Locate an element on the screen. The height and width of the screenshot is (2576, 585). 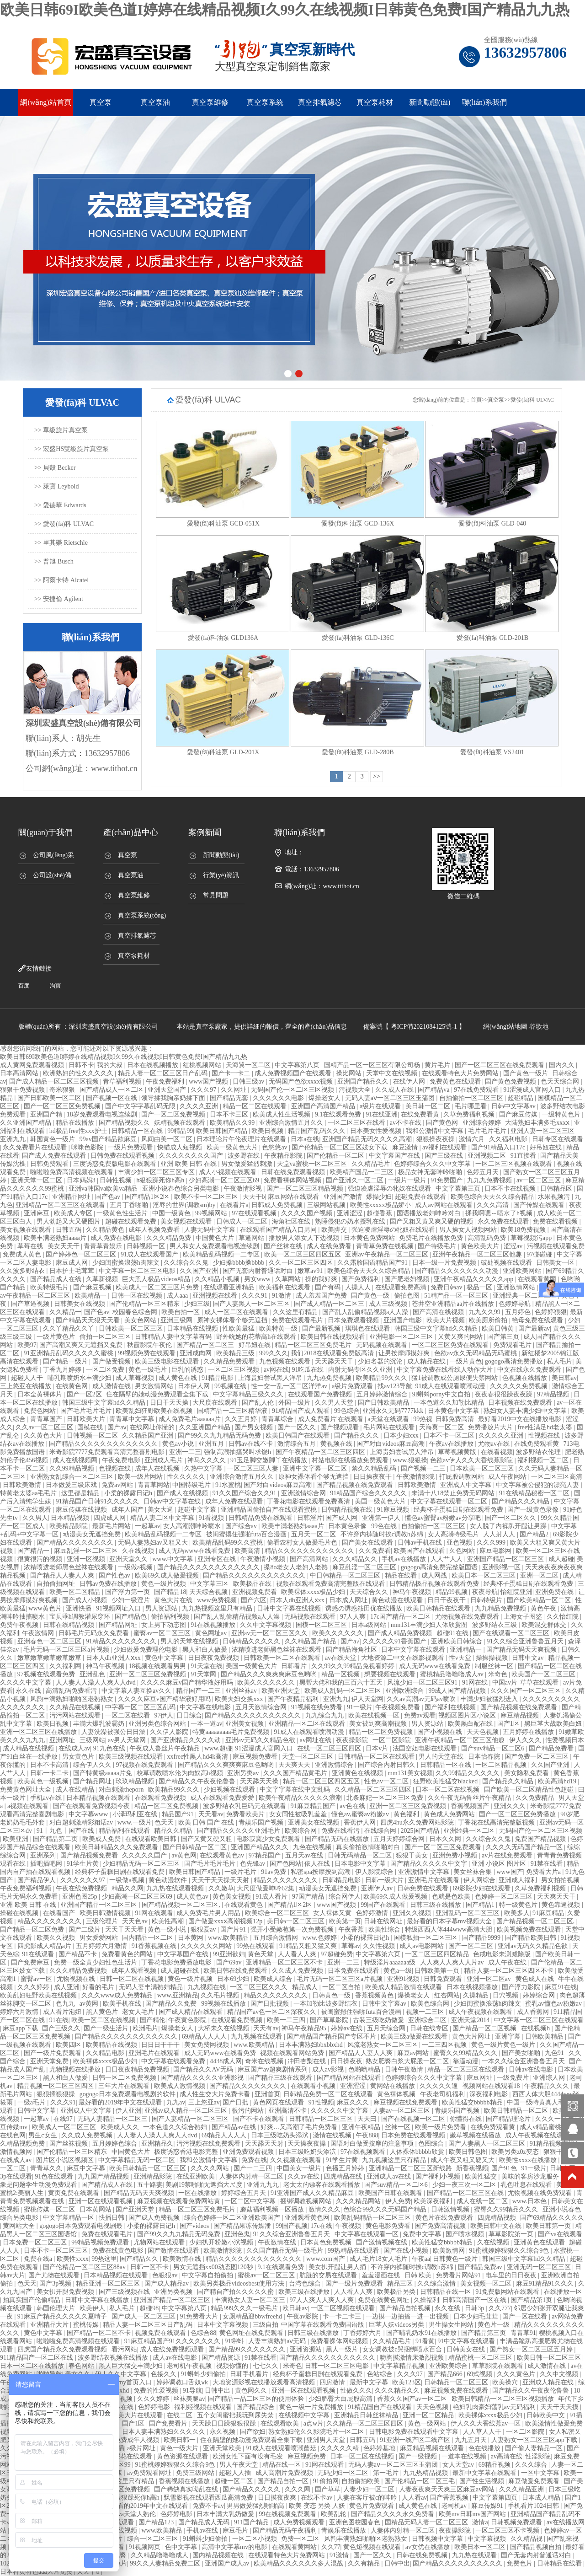
欧美三级视频在线观看 is located at coordinates (132, 1756).